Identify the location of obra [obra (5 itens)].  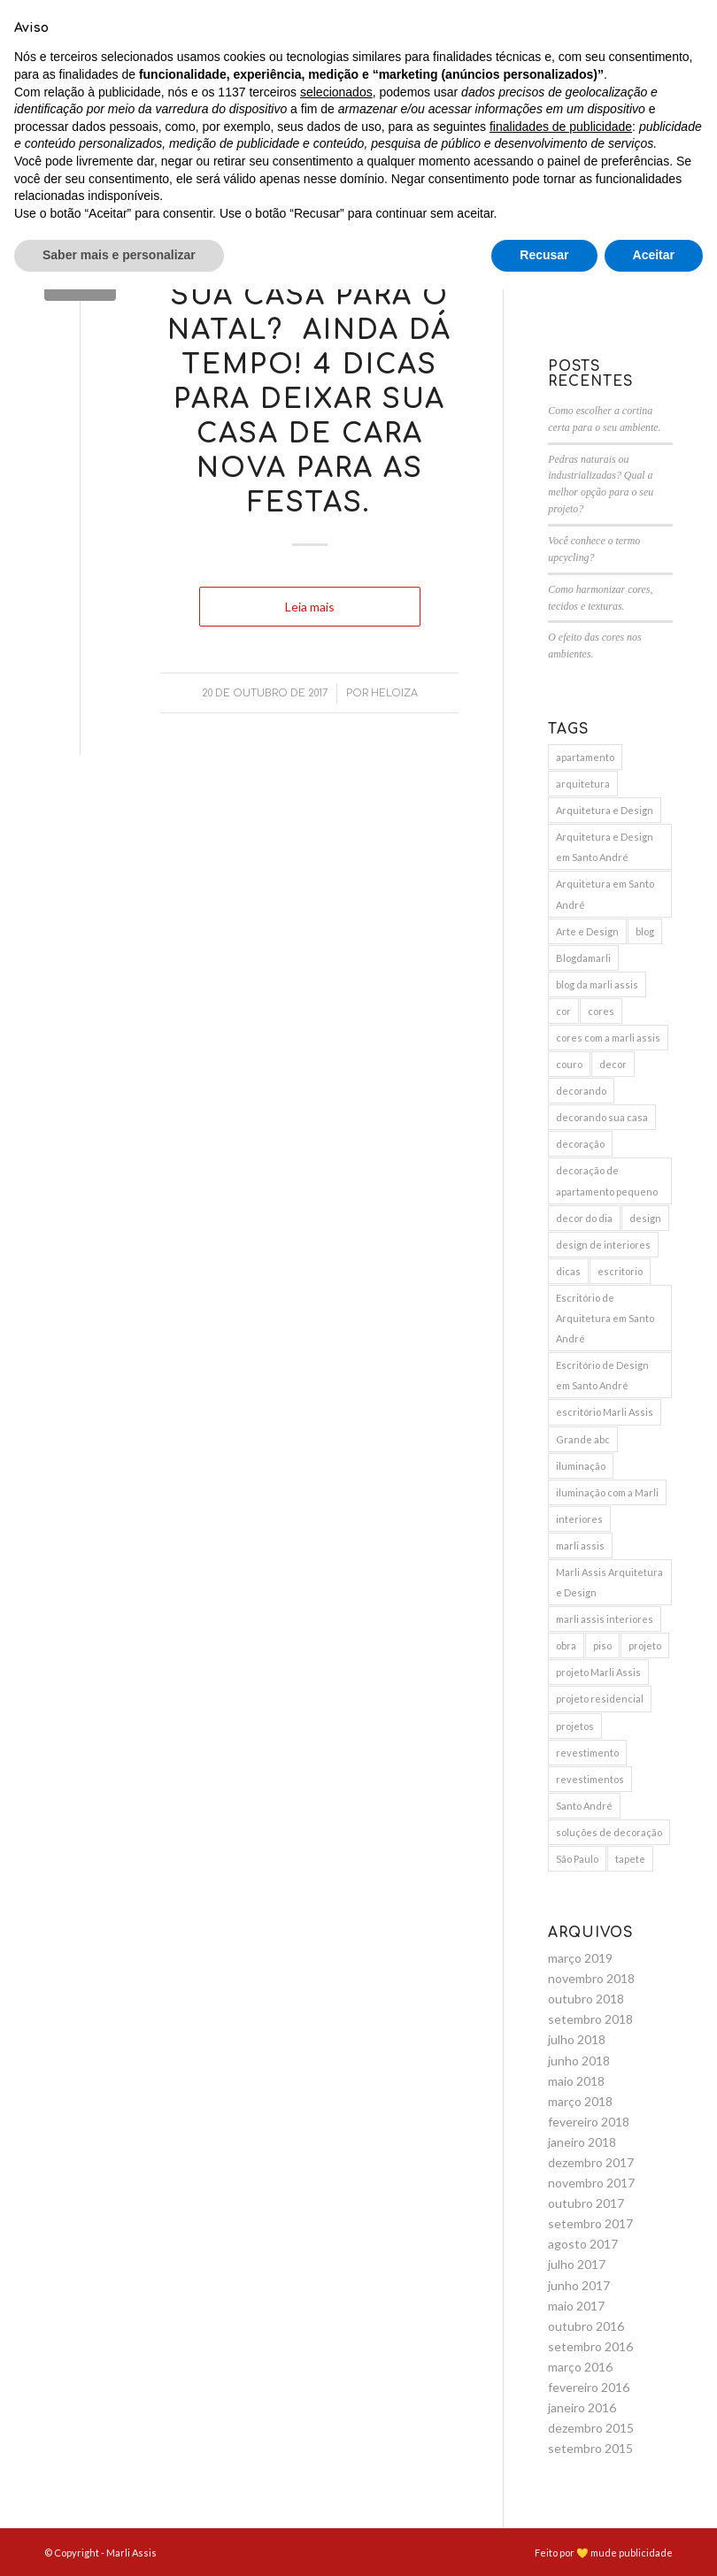
(566, 1645).